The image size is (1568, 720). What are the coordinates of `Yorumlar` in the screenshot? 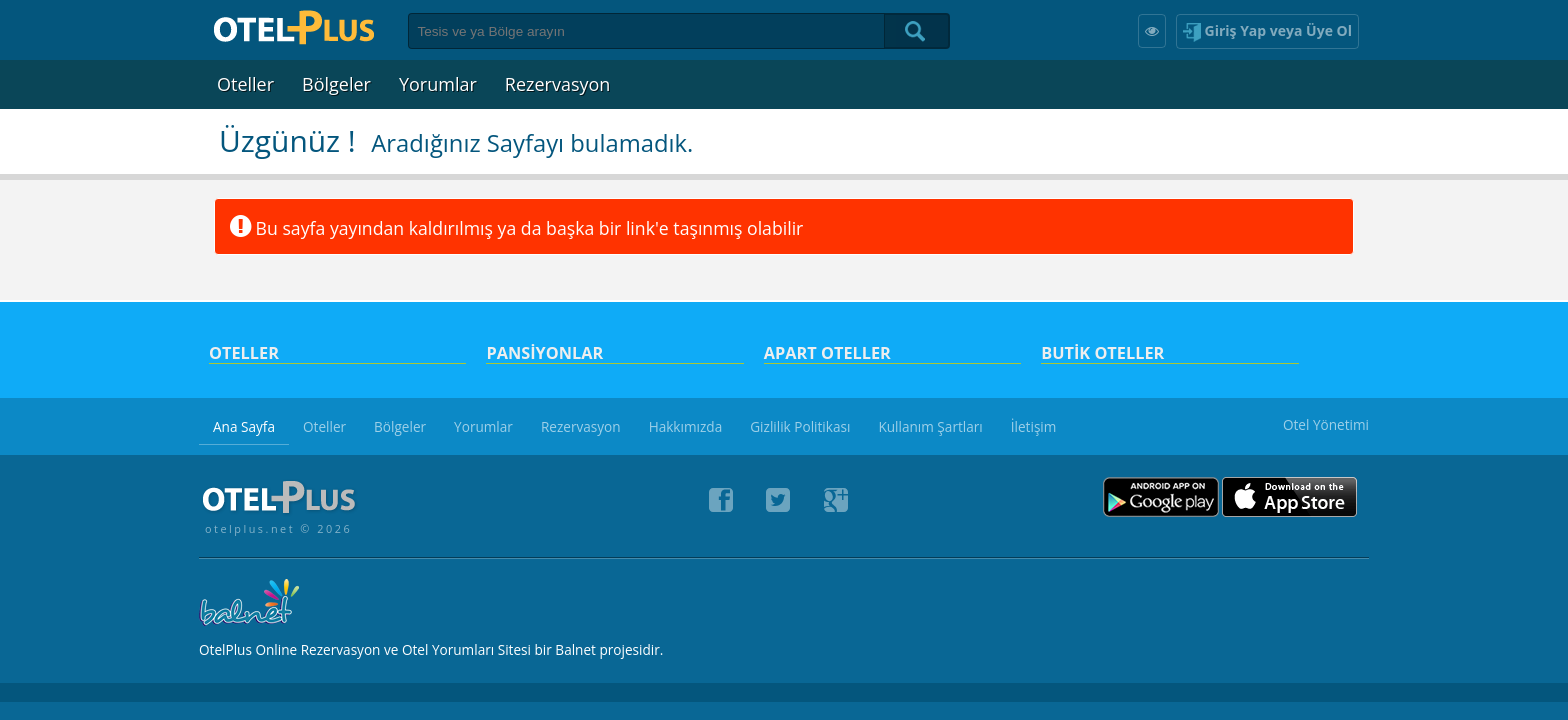 It's located at (438, 84).